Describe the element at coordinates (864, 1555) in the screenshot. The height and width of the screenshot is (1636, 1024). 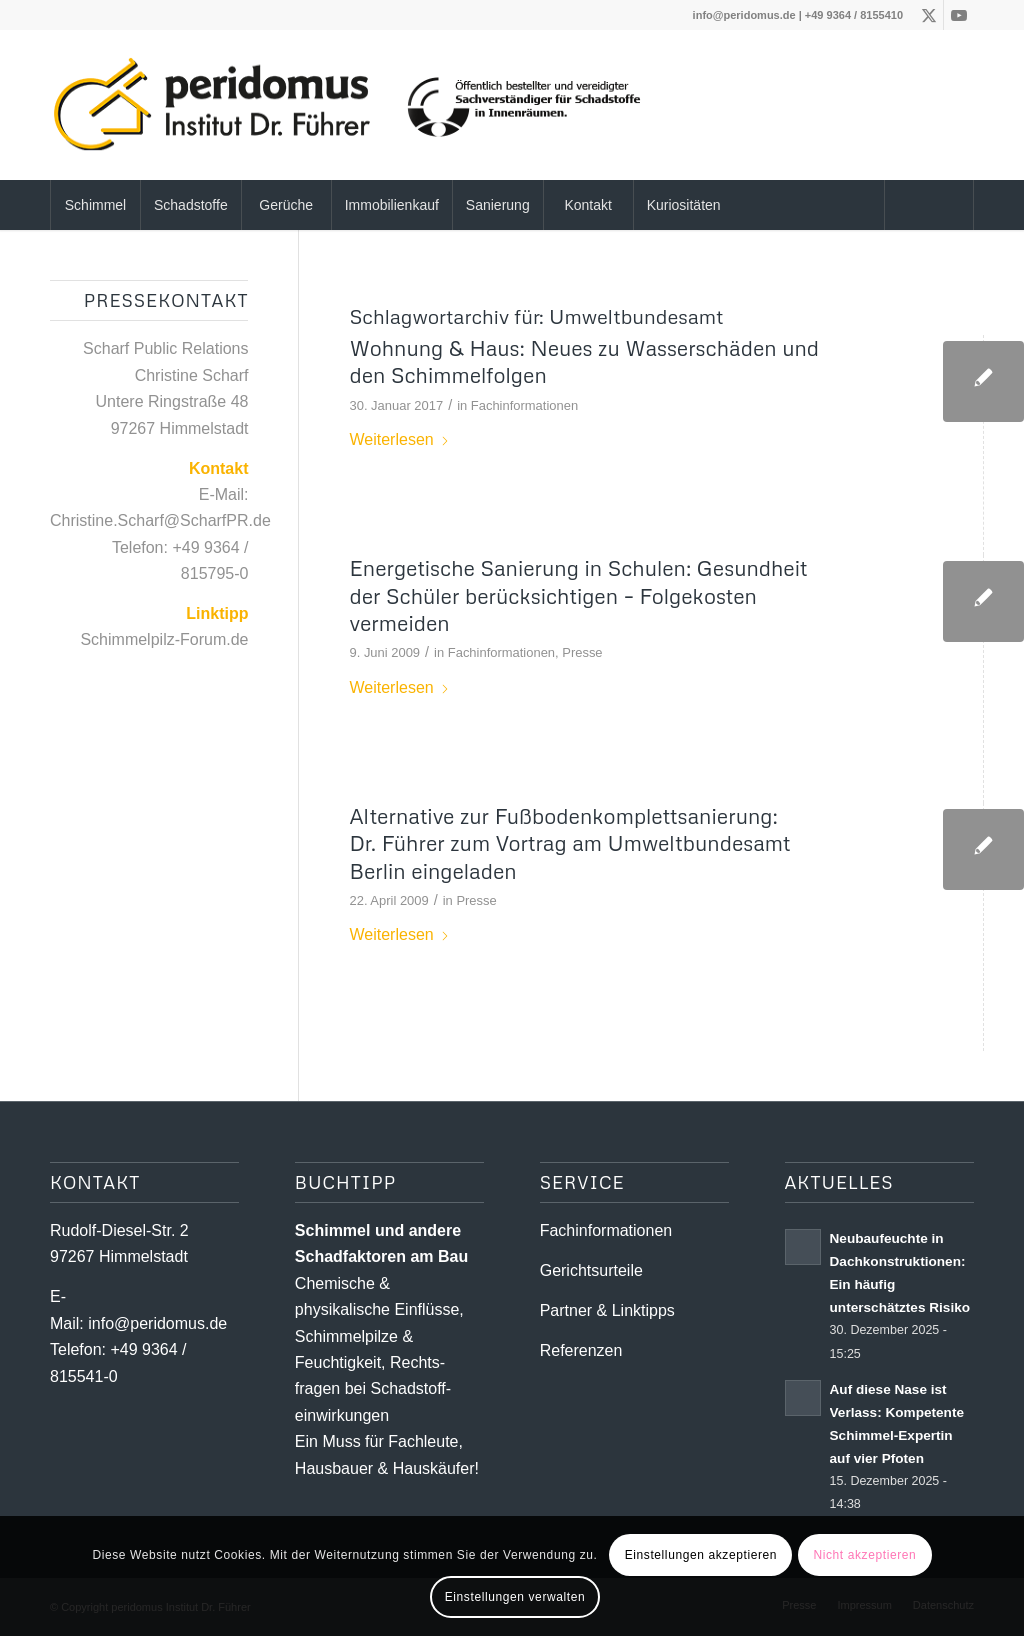
I see `Nicht akzeptieren` at that location.